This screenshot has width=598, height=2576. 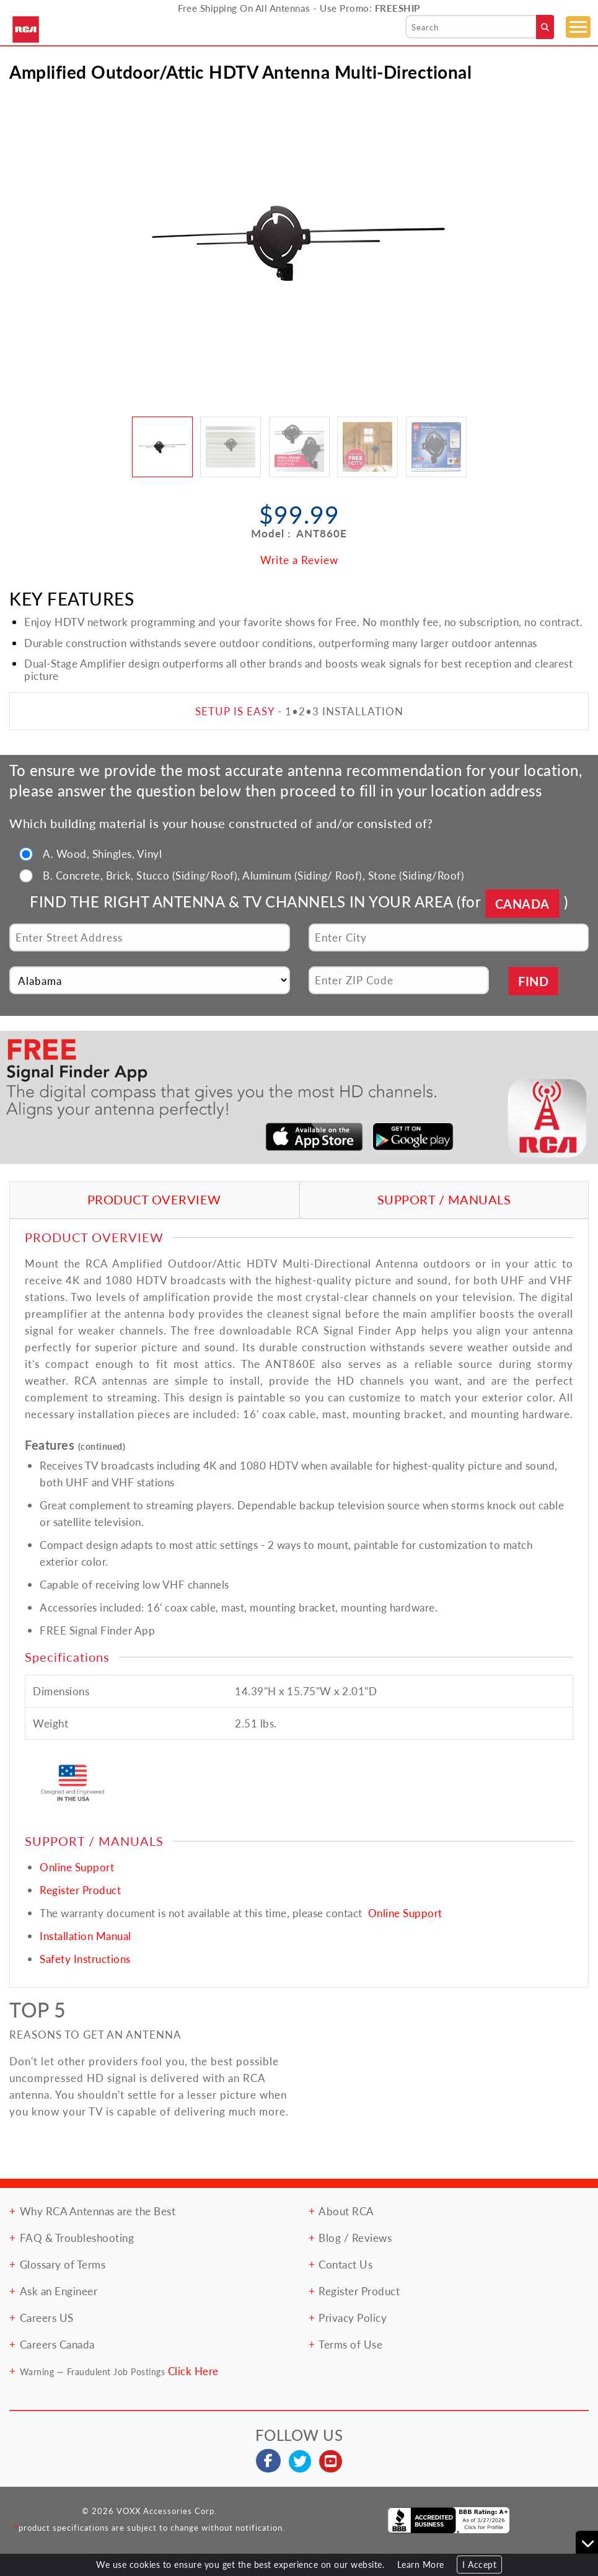 I want to click on FAQ & Troubleshooting, so click(x=77, y=2237).